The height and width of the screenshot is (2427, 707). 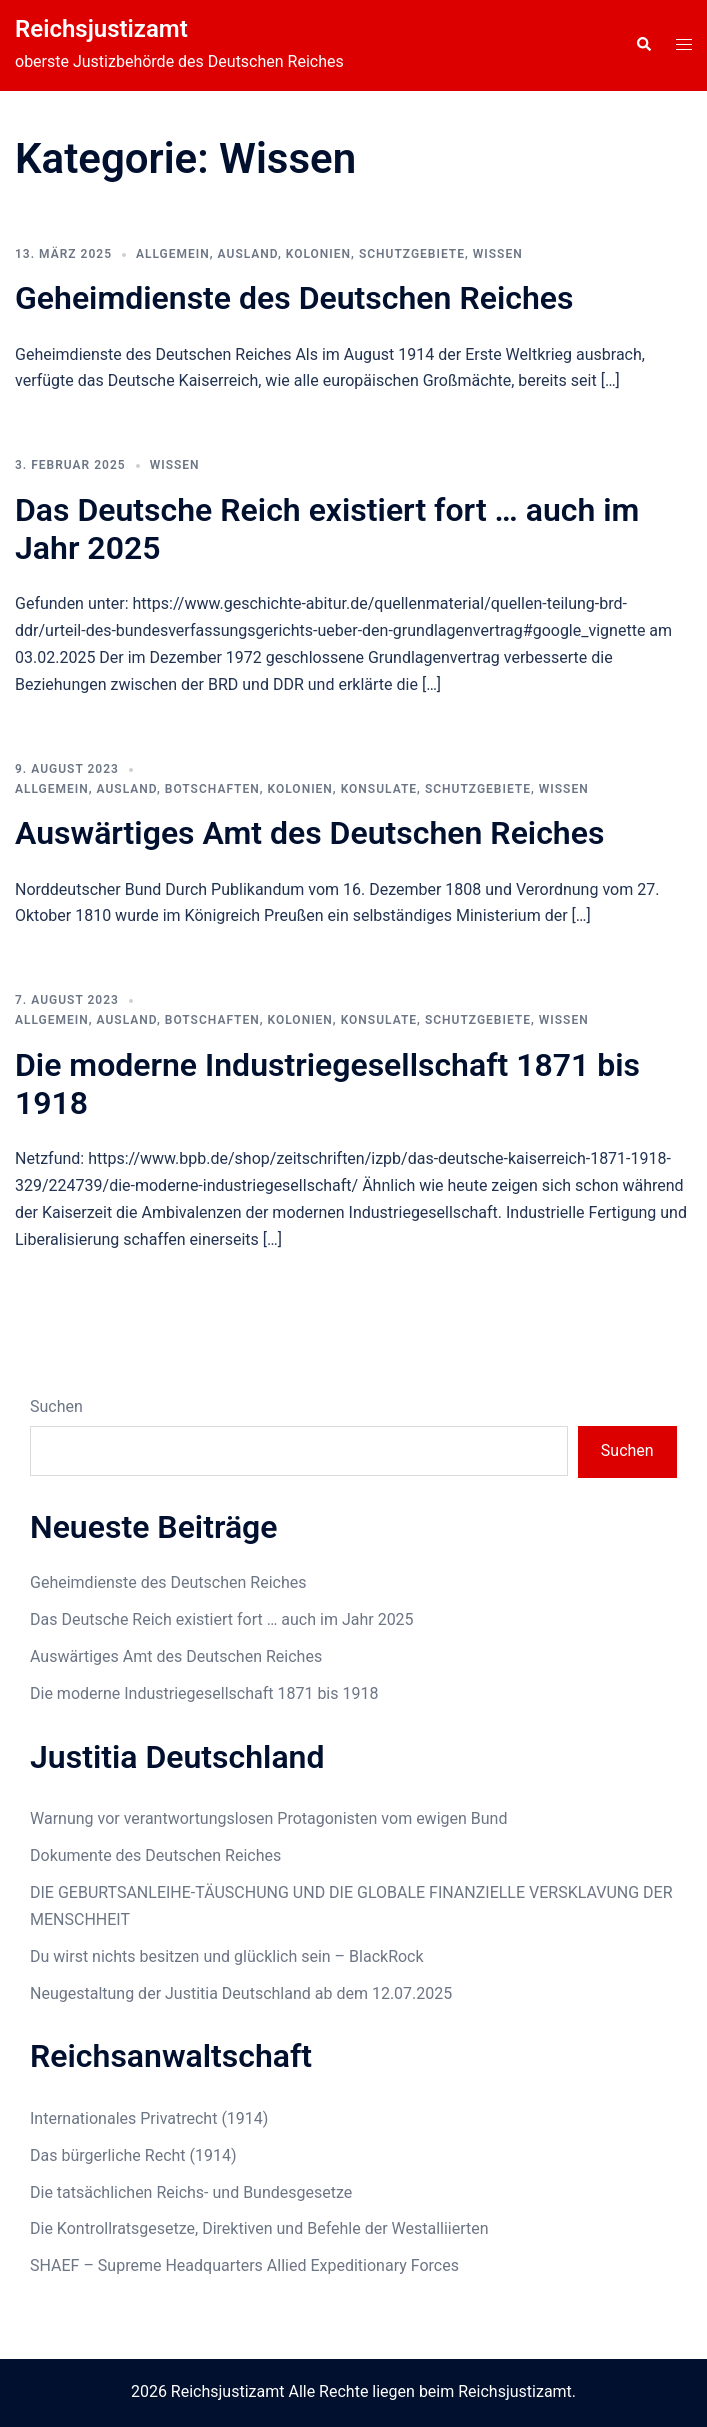 What do you see at coordinates (227, 1956) in the screenshot?
I see `Du wirst nichts besitzen und glücklich sein – BlackRock` at bounding box center [227, 1956].